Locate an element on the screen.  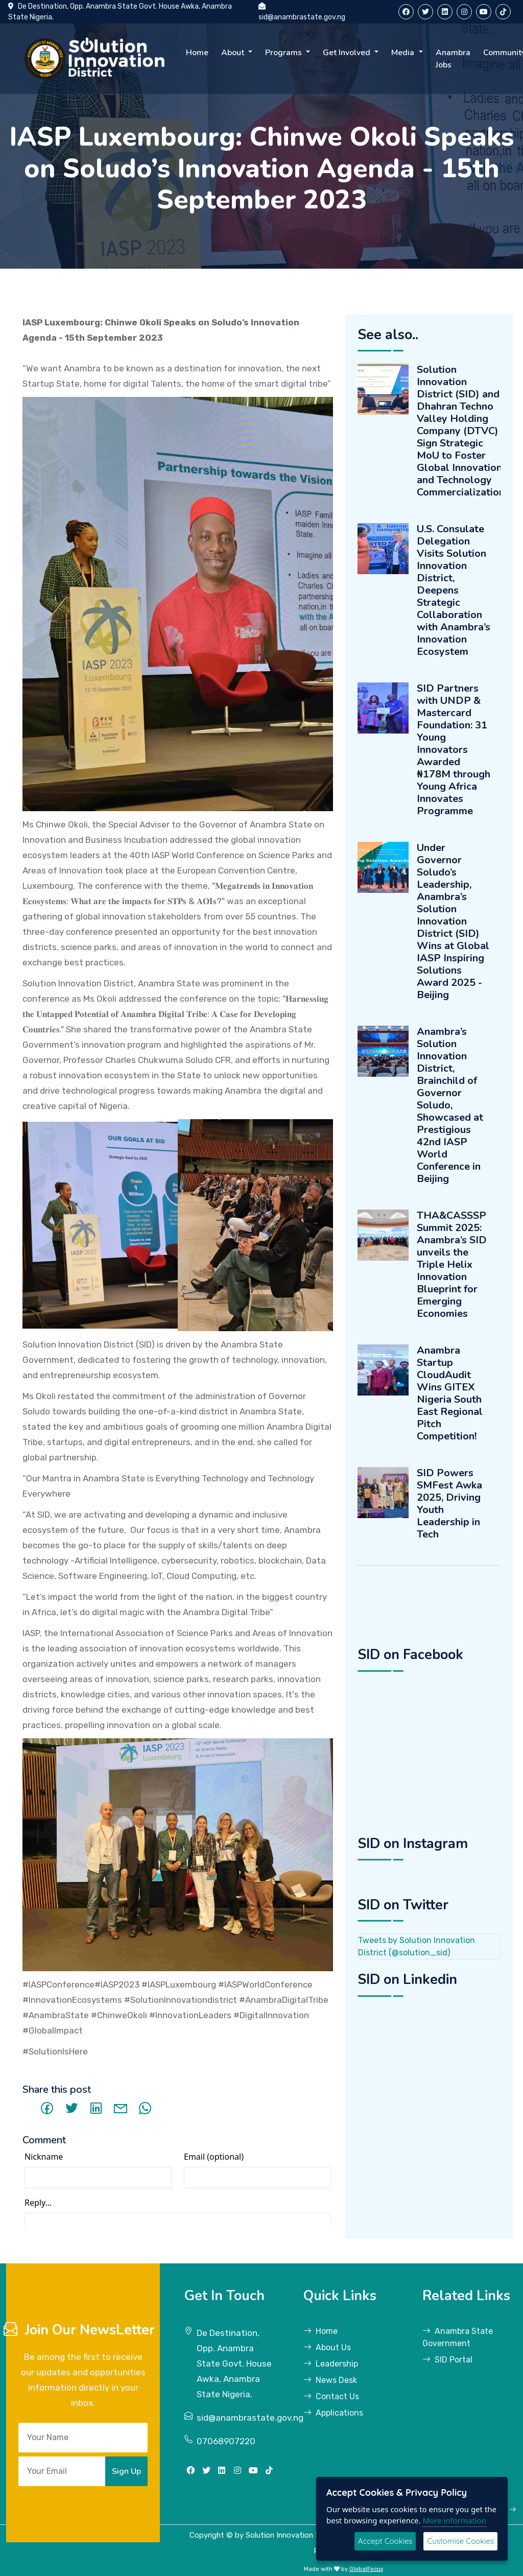
Contact Us is located at coordinates (331, 2396).